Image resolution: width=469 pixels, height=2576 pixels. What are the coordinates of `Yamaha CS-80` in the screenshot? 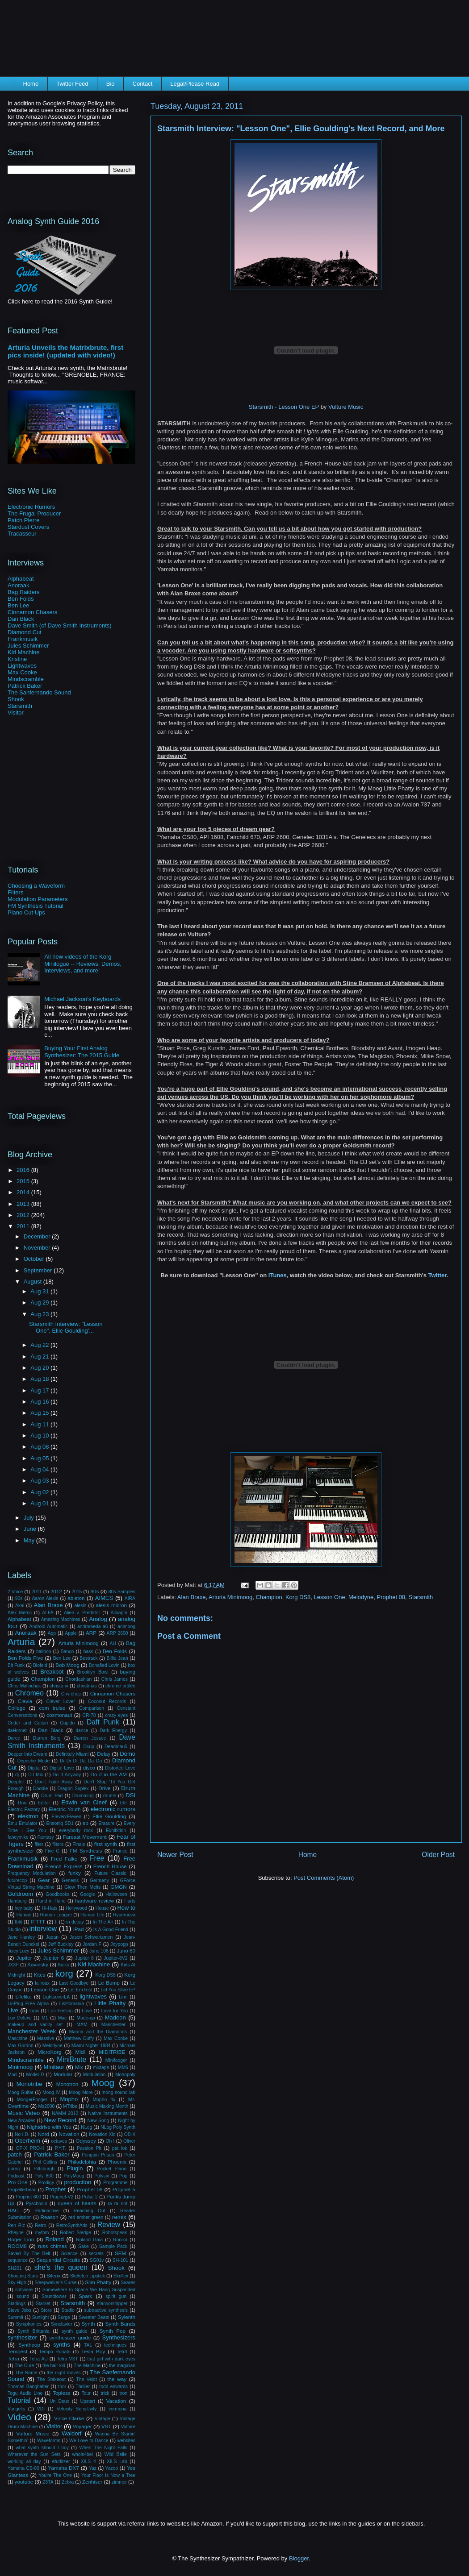 It's located at (23, 2468).